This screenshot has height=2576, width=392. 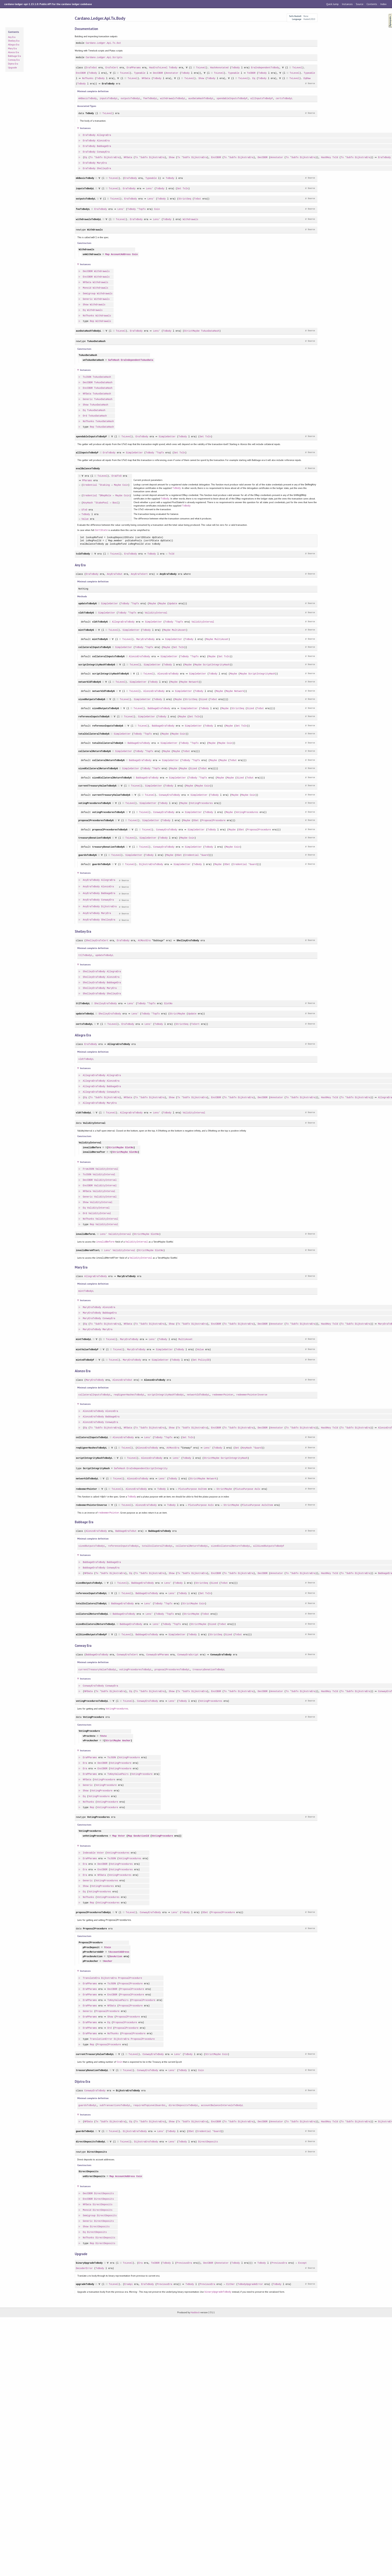 I want to click on Source, so click(x=359, y=4).